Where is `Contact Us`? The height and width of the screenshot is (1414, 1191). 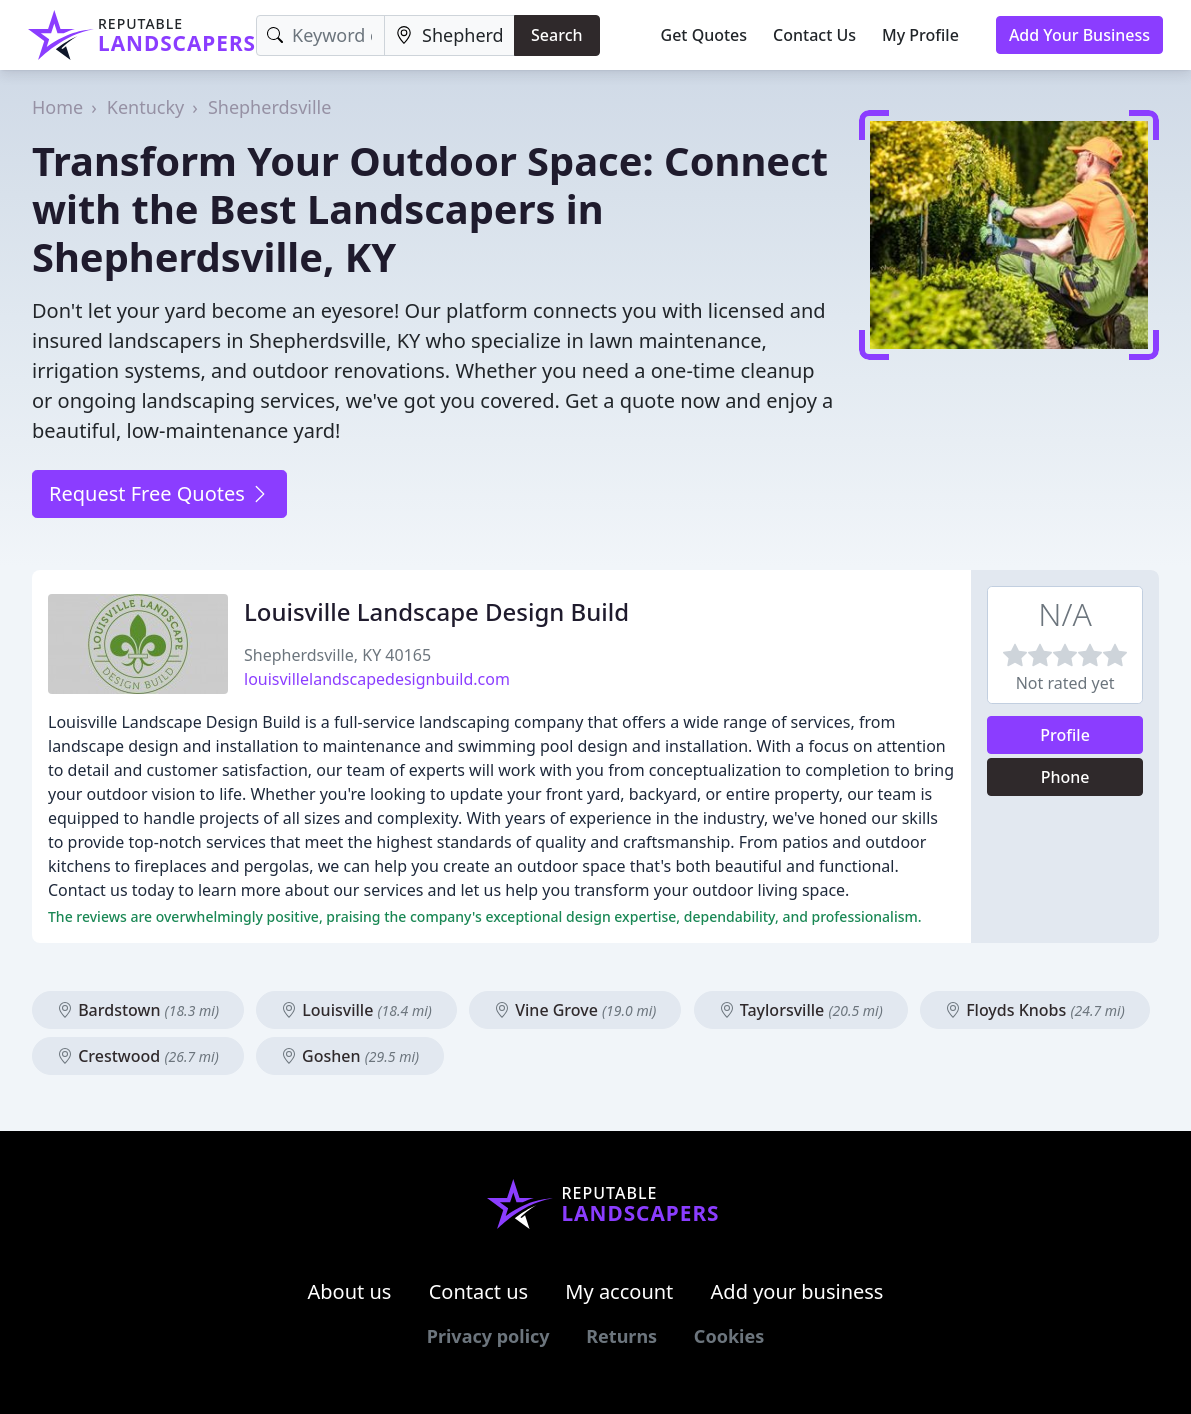 Contact Us is located at coordinates (814, 35).